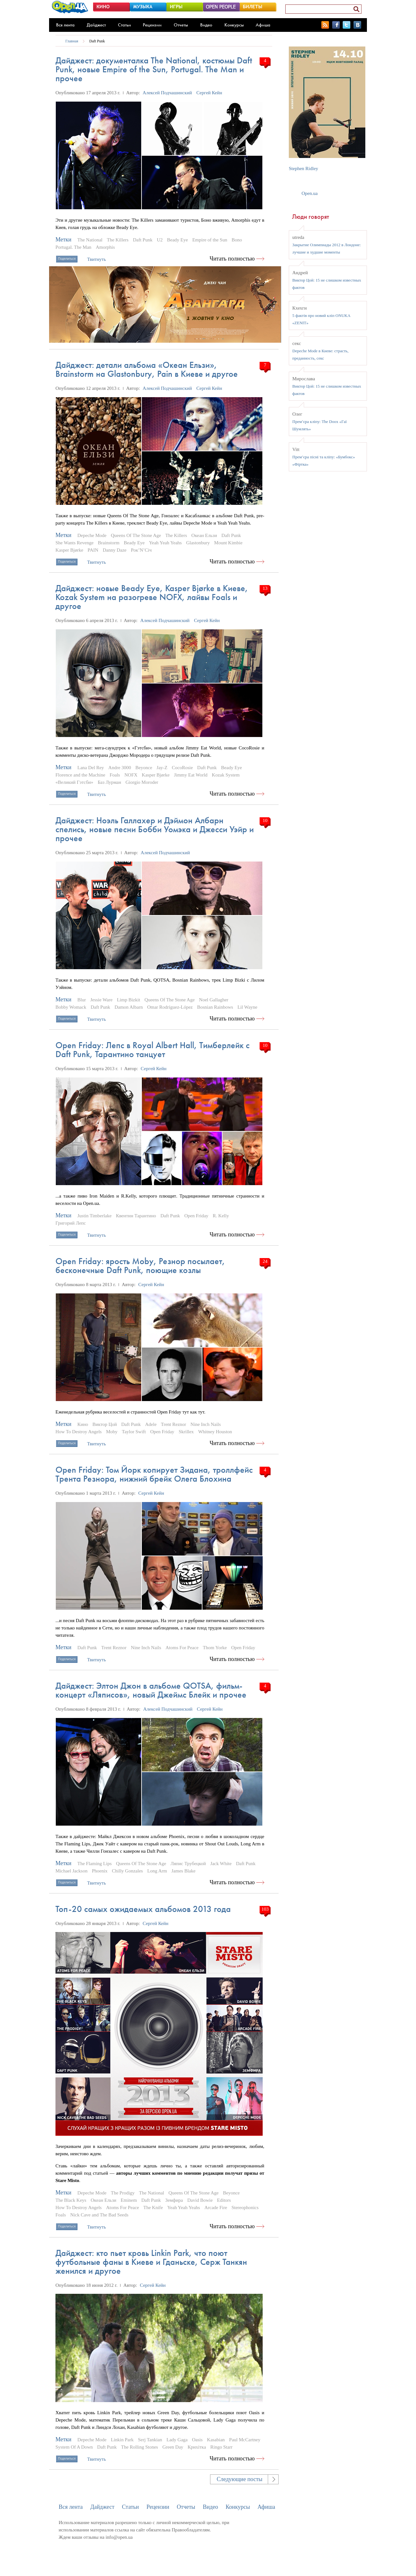  Describe the element at coordinates (91, 535) in the screenshot. I see `Depeche Mode` at that location.